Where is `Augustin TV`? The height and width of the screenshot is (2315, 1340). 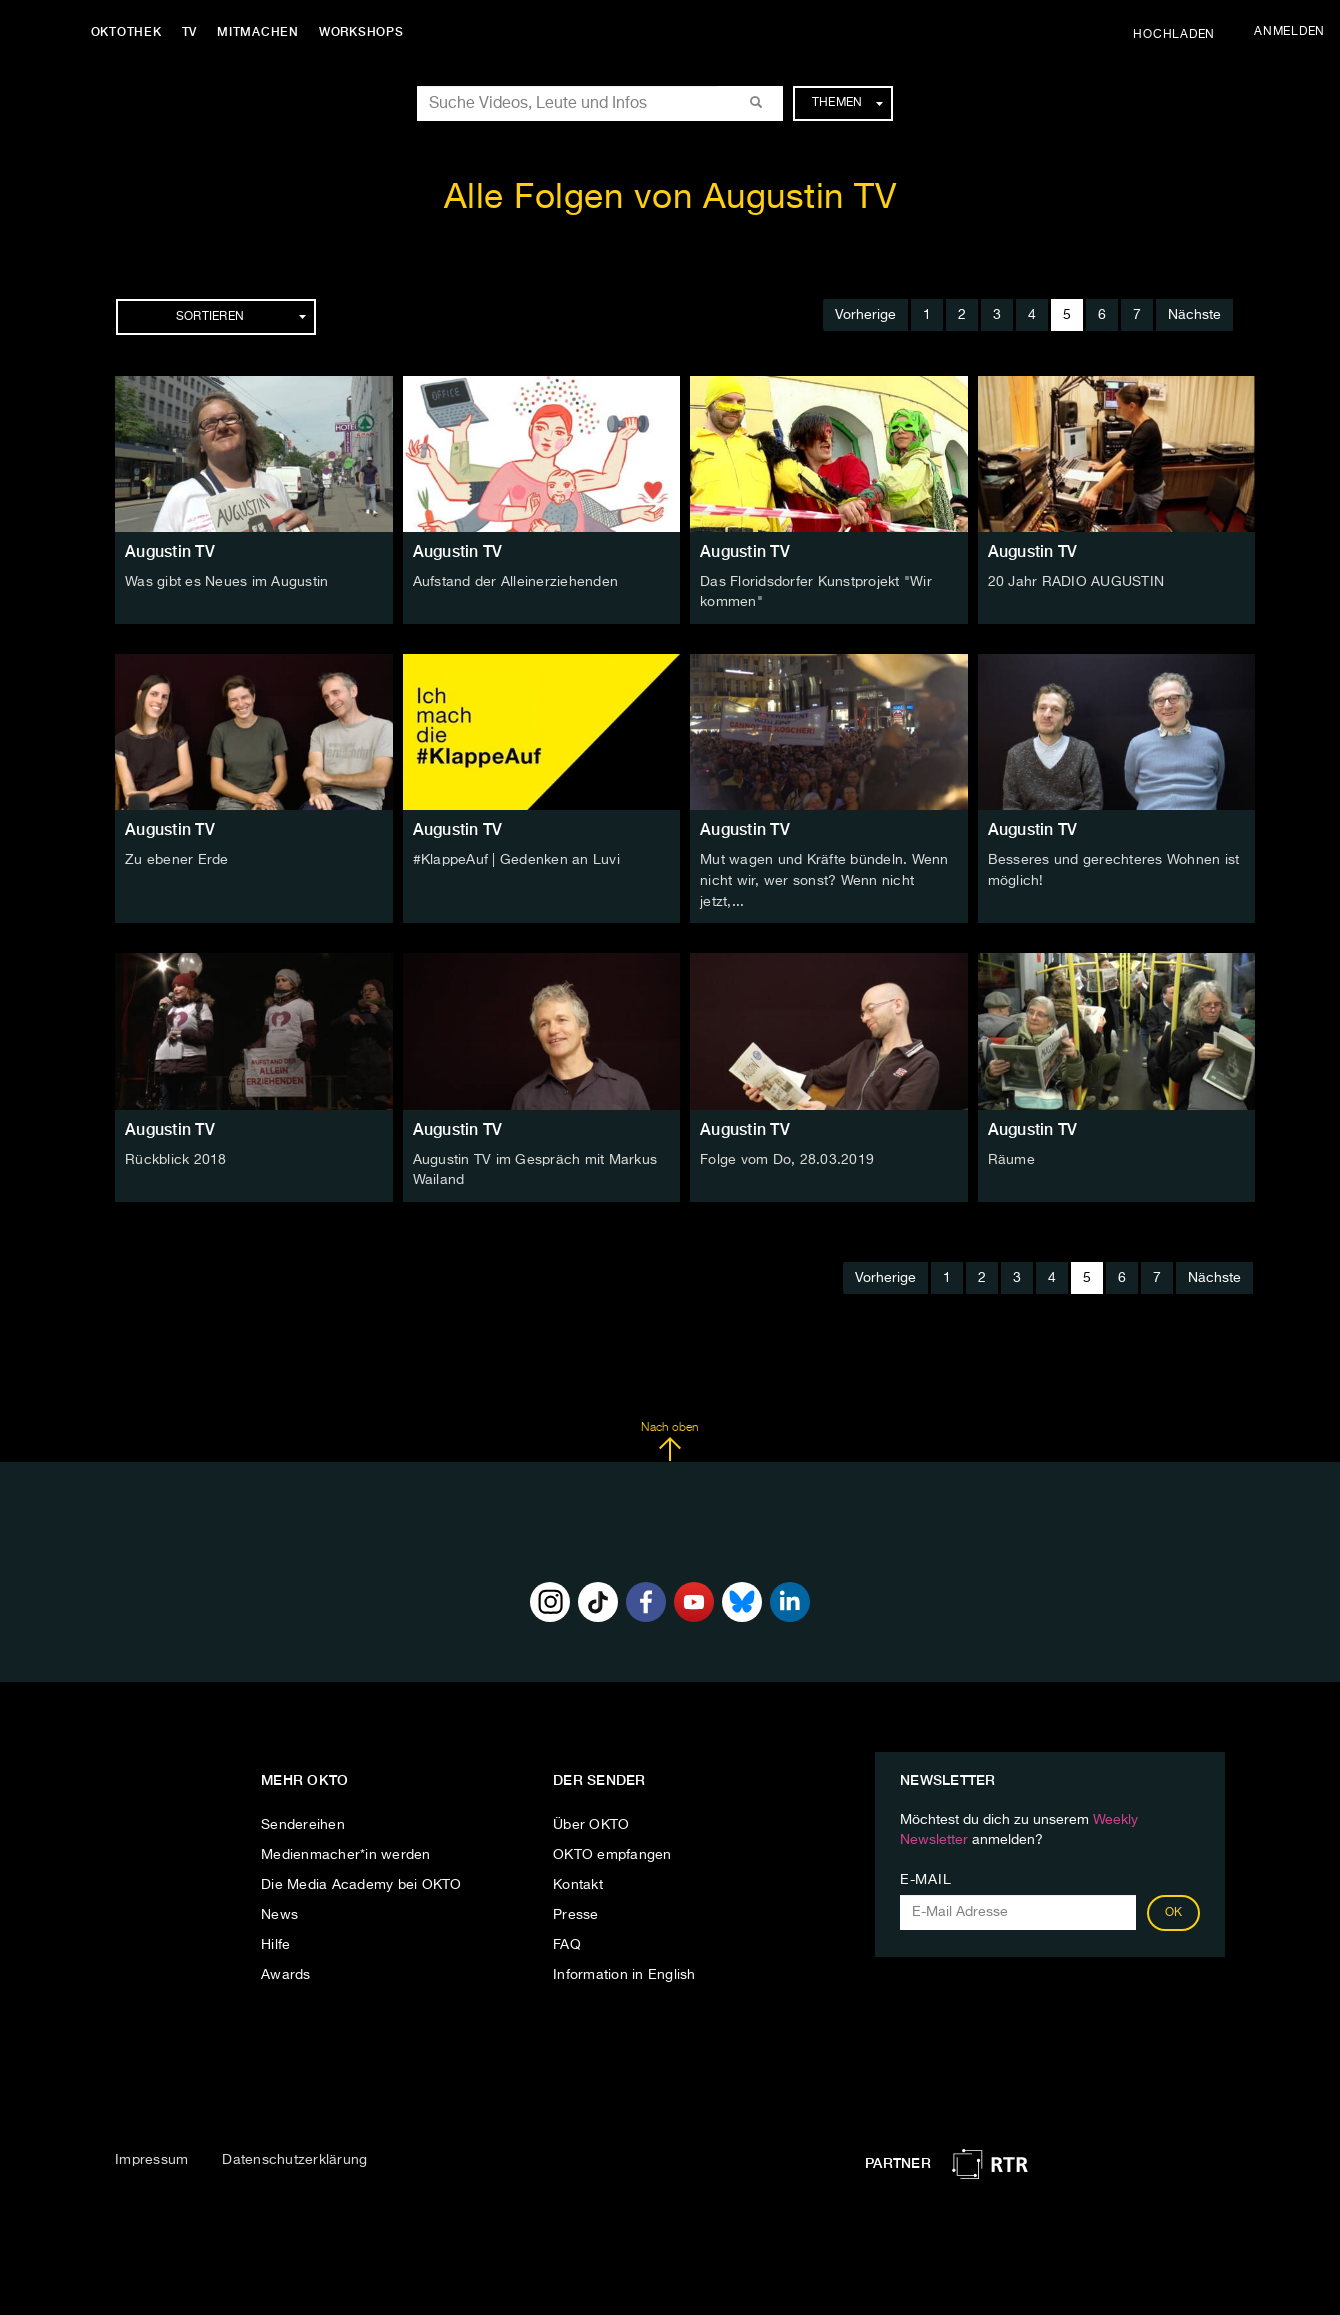
Augustin TV is located at coordinates (170, 551).